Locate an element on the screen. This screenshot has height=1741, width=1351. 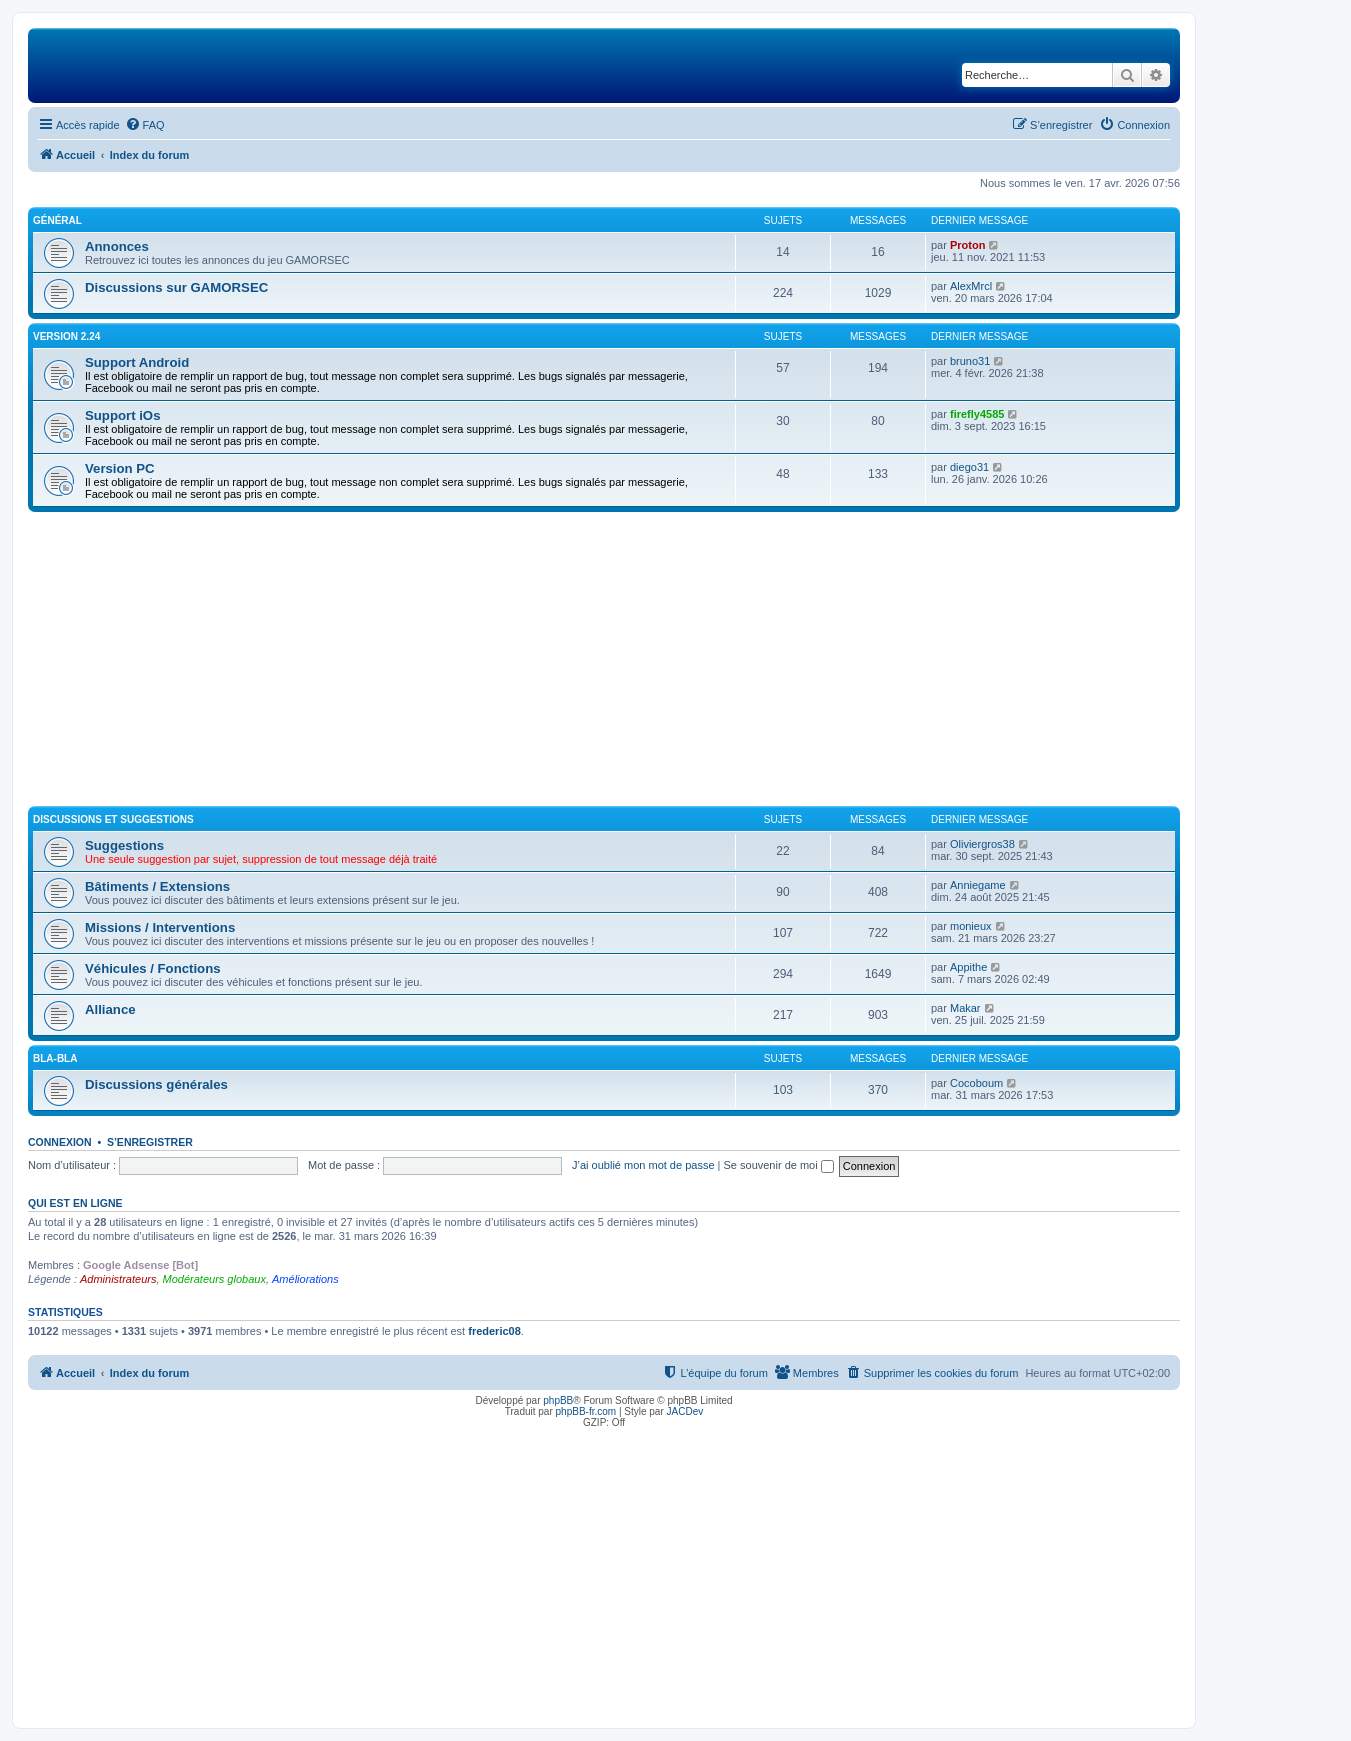
firefly4585 is located at coordinates (977, 414).